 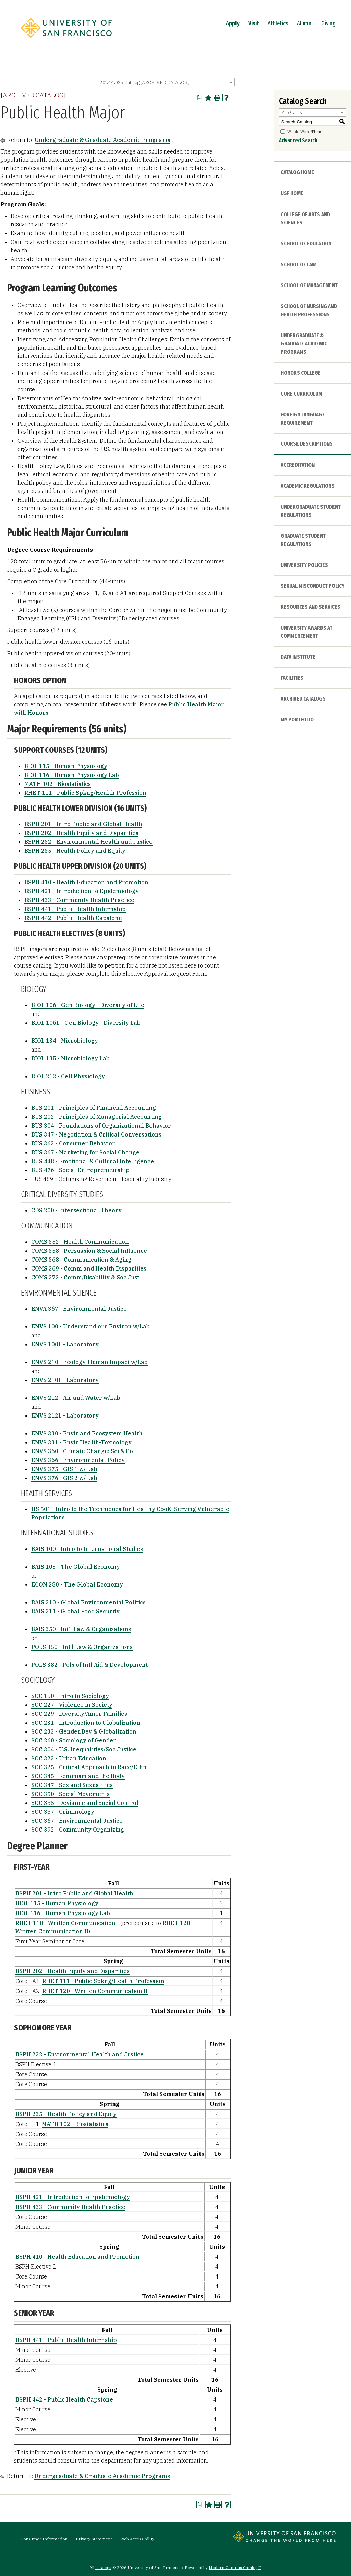 I want to click on COMS 358 - Persuasion & Social Influence [View course details for COMS 358 - Persuasion & Social Influence], so click(x=89, y=1250).